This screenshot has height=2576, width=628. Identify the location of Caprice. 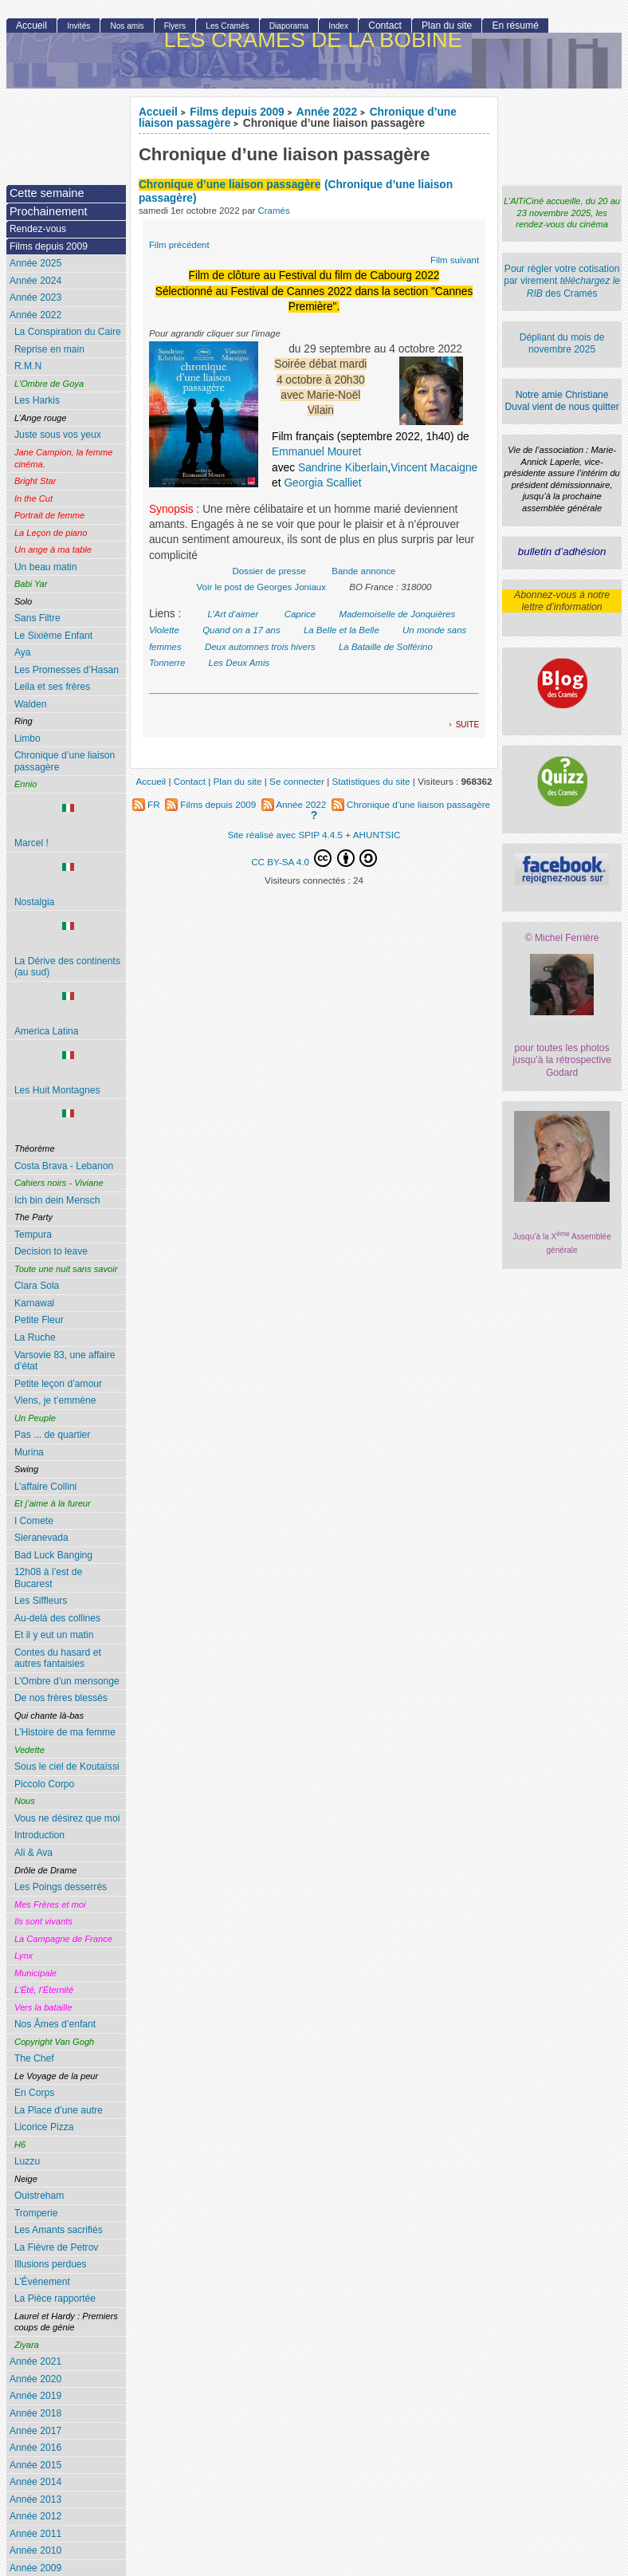
(300, 614).